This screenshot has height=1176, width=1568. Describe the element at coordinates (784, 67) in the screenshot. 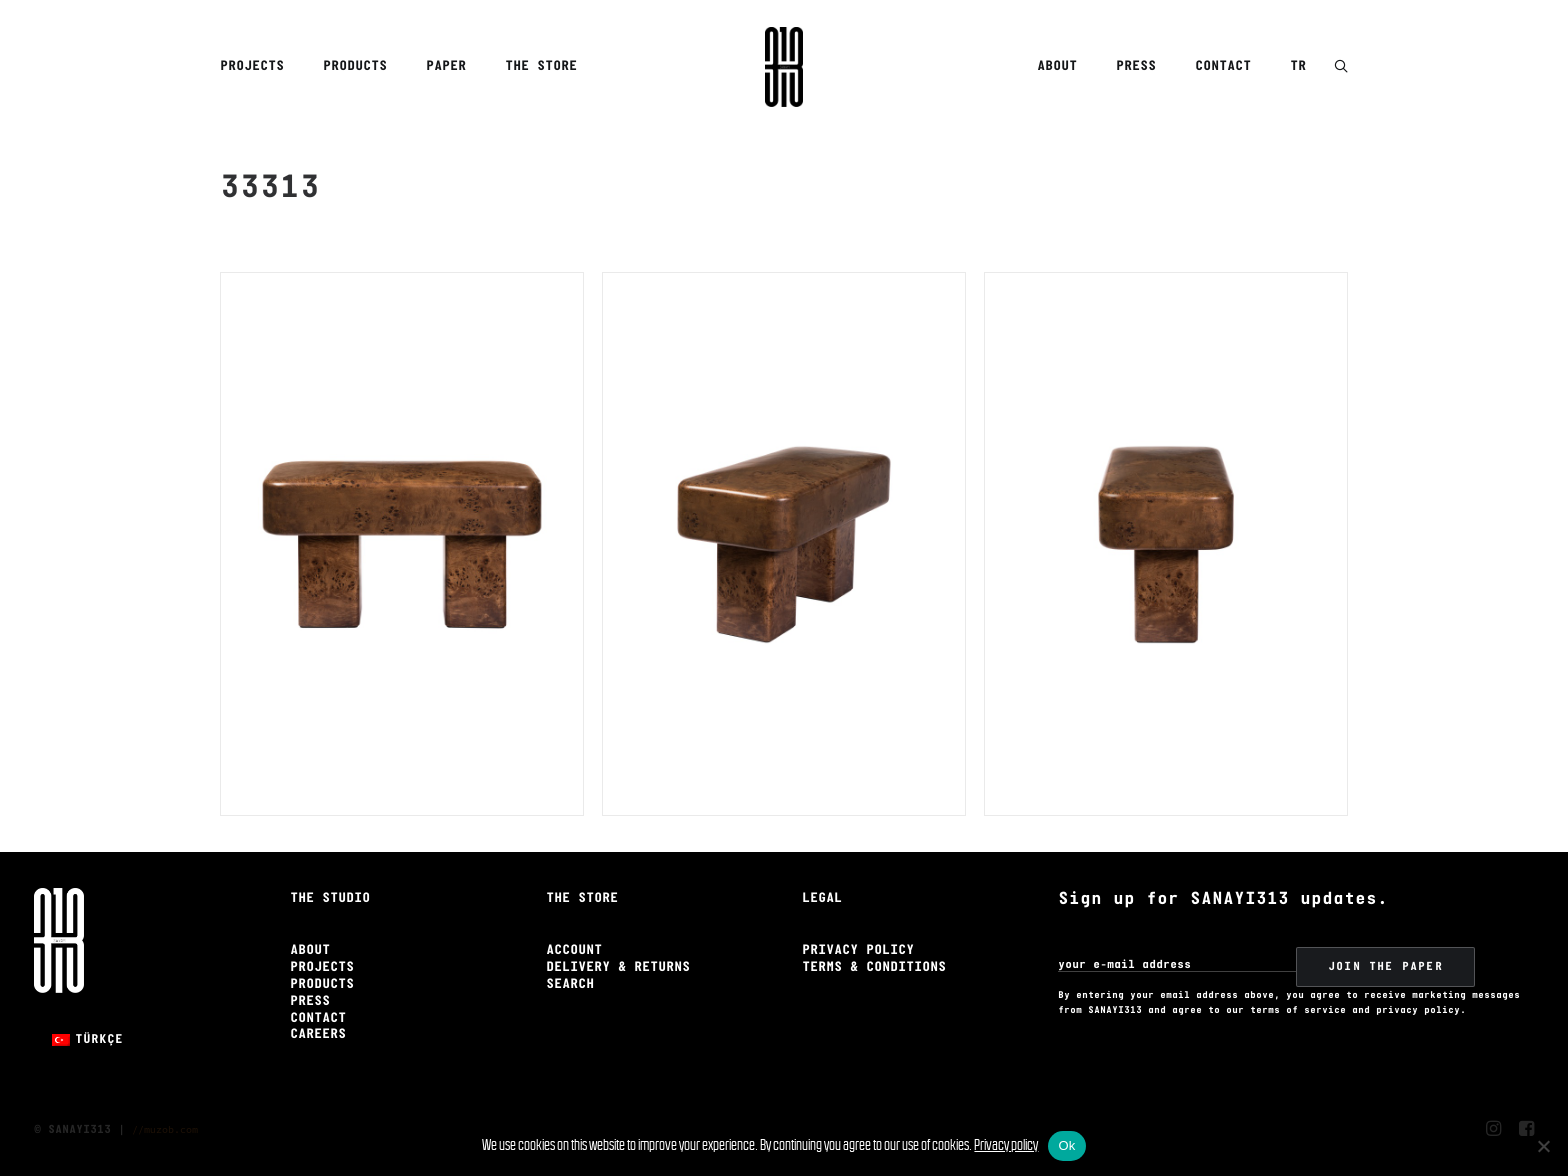

I see `[Sanayi313]` at that location.